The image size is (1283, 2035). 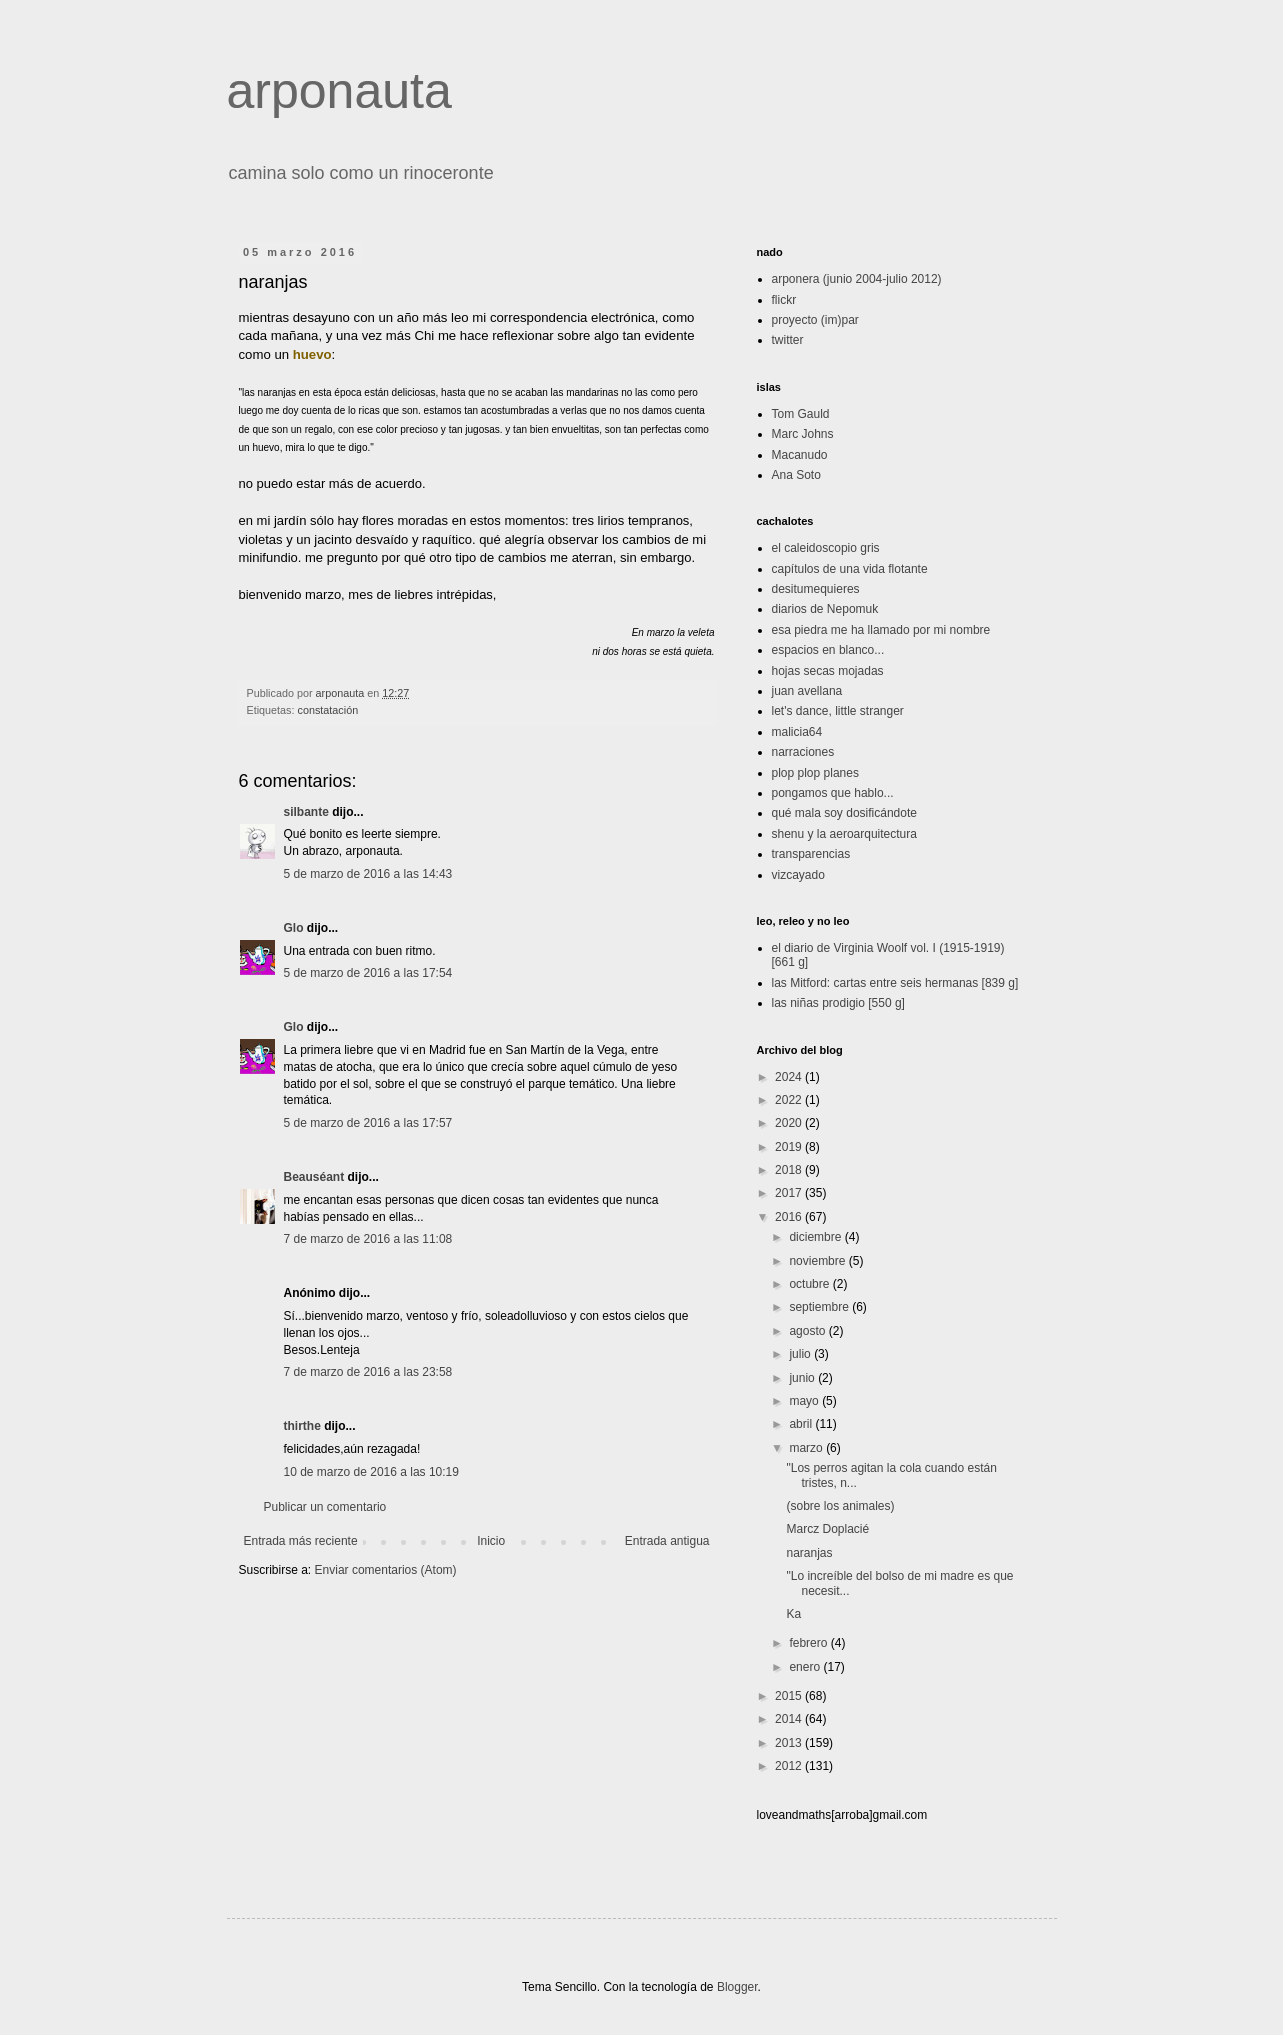 What do you see at coordinates (800, 455) in the screenshot?
I see `Macanudo` at bounding box center [800, 455].